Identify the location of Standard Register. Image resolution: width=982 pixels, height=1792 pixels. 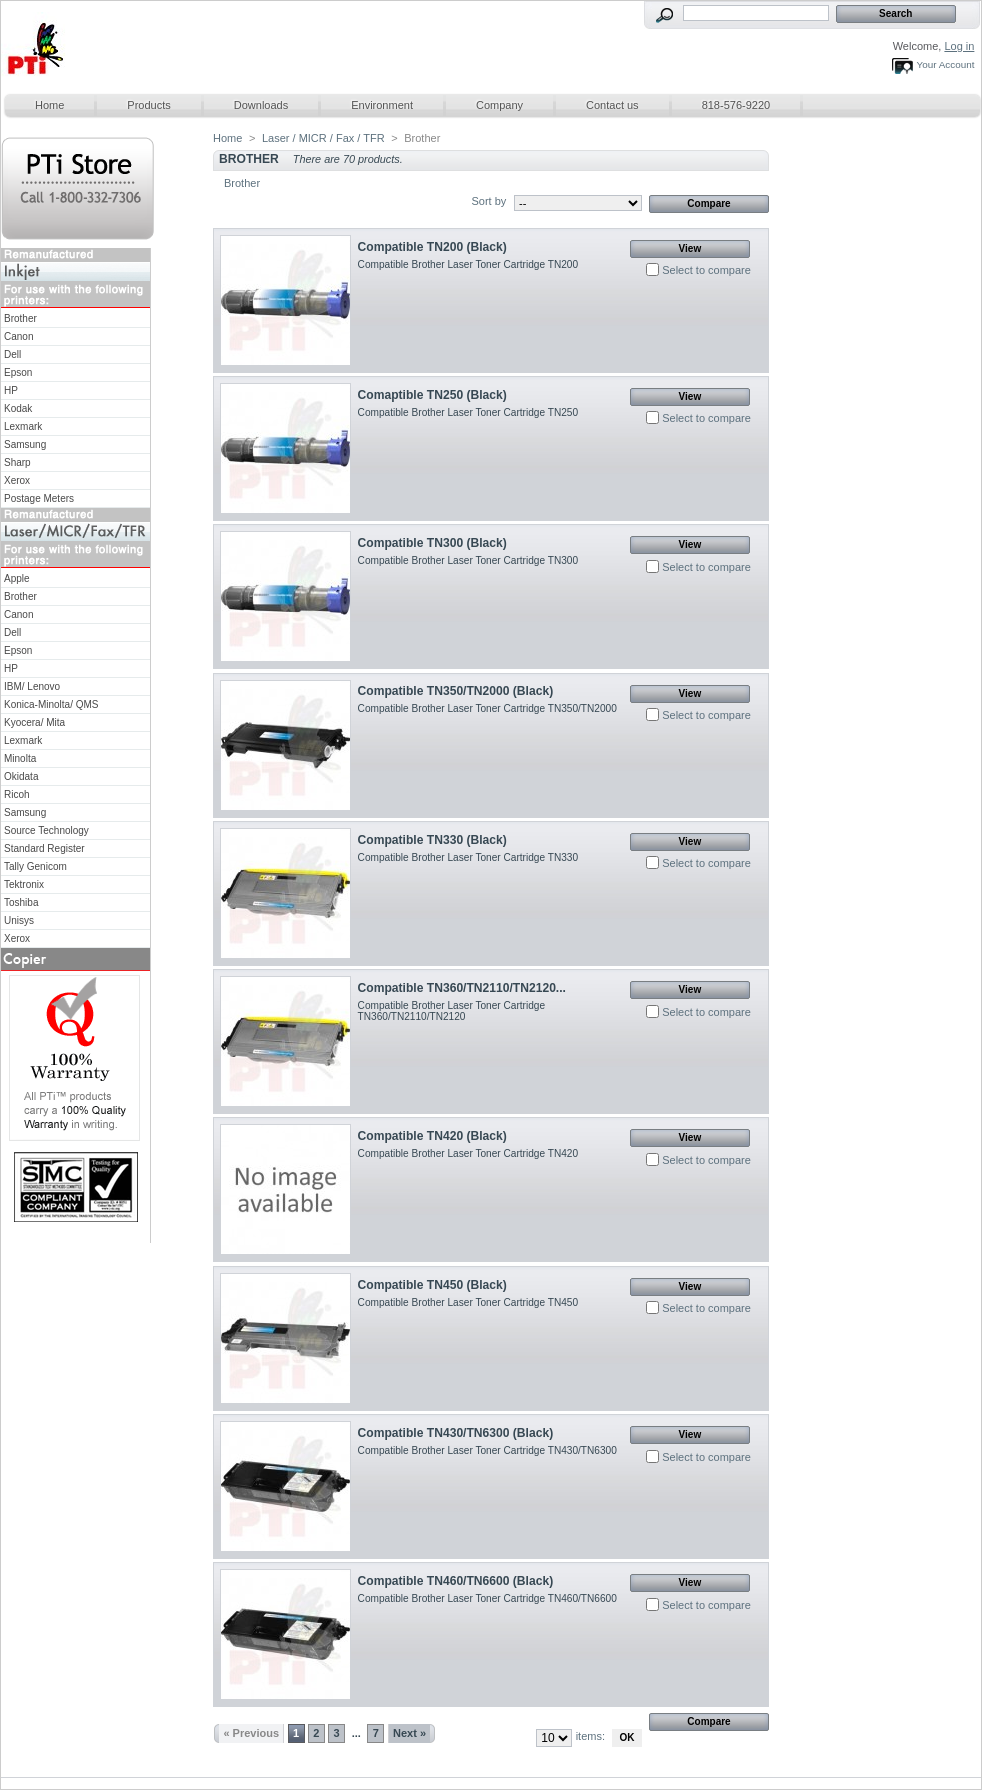
(44, 848).